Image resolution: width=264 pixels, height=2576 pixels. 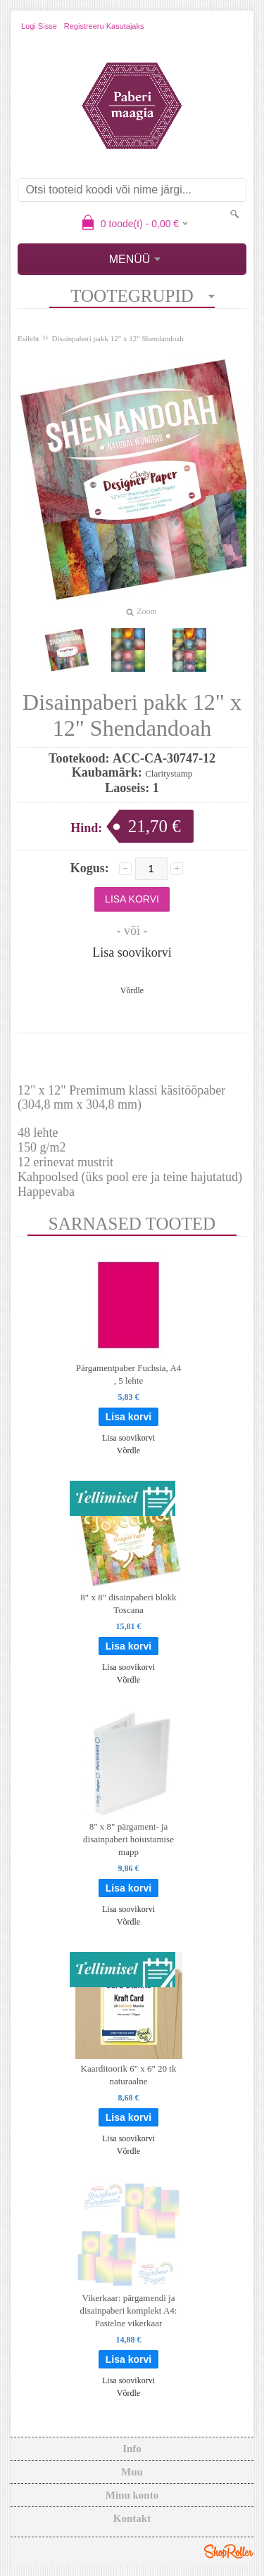 I want to click on Claritystamp, so click(x=168, y=773).